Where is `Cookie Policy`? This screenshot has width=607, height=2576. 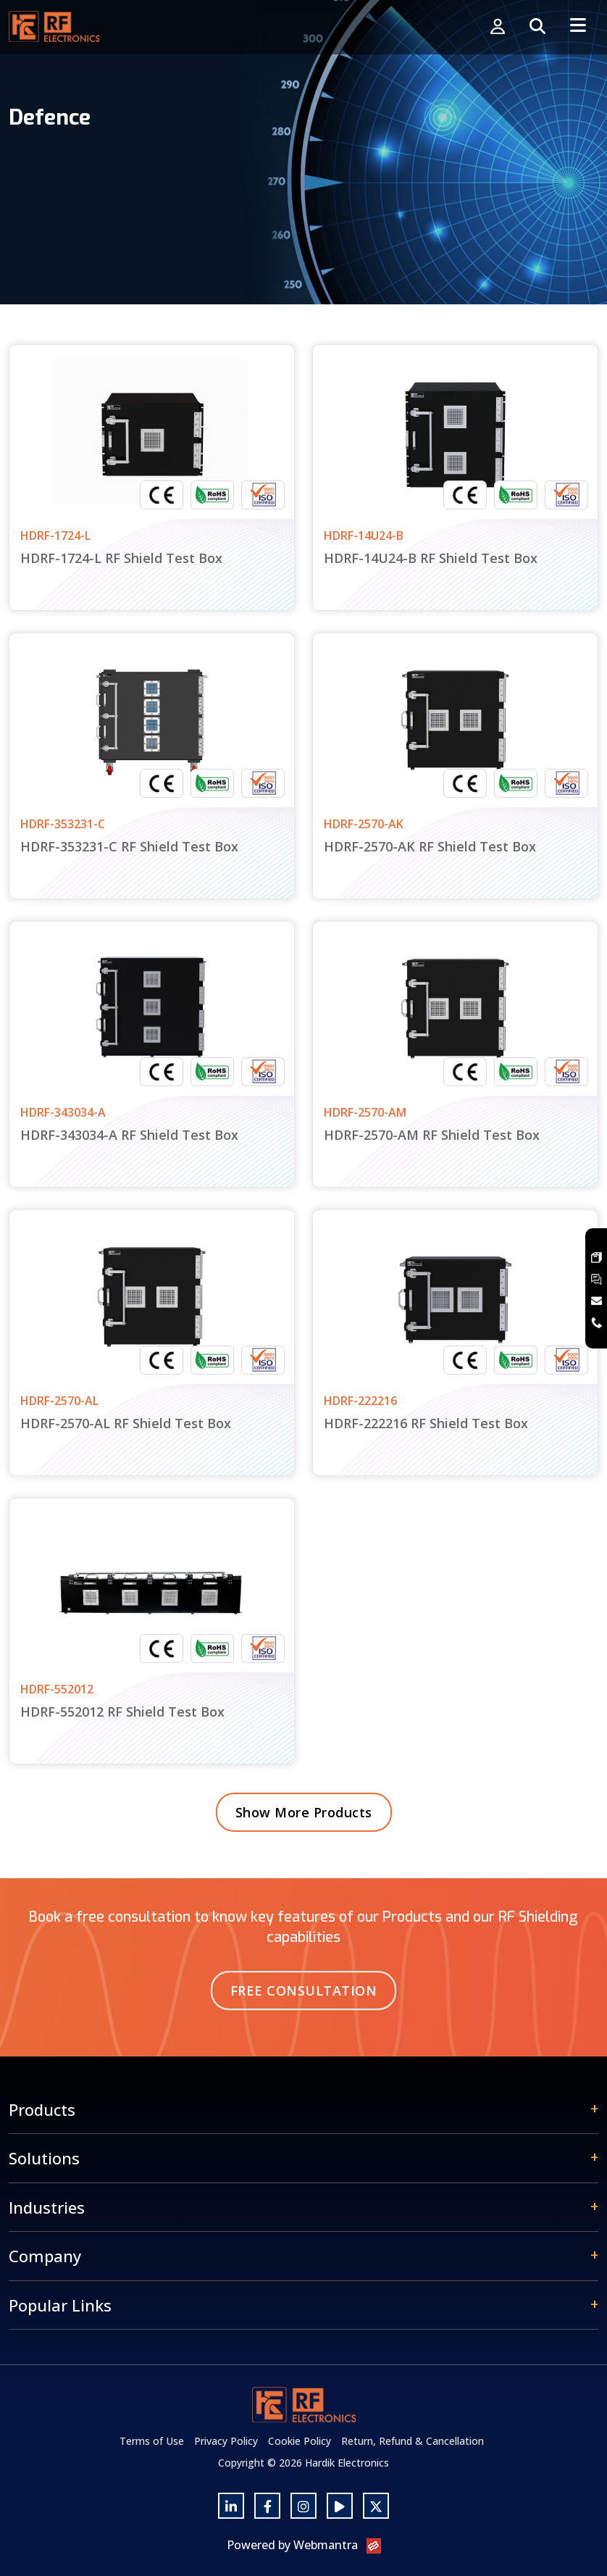
Cookie Policy is located at coordinates (299, 2441).